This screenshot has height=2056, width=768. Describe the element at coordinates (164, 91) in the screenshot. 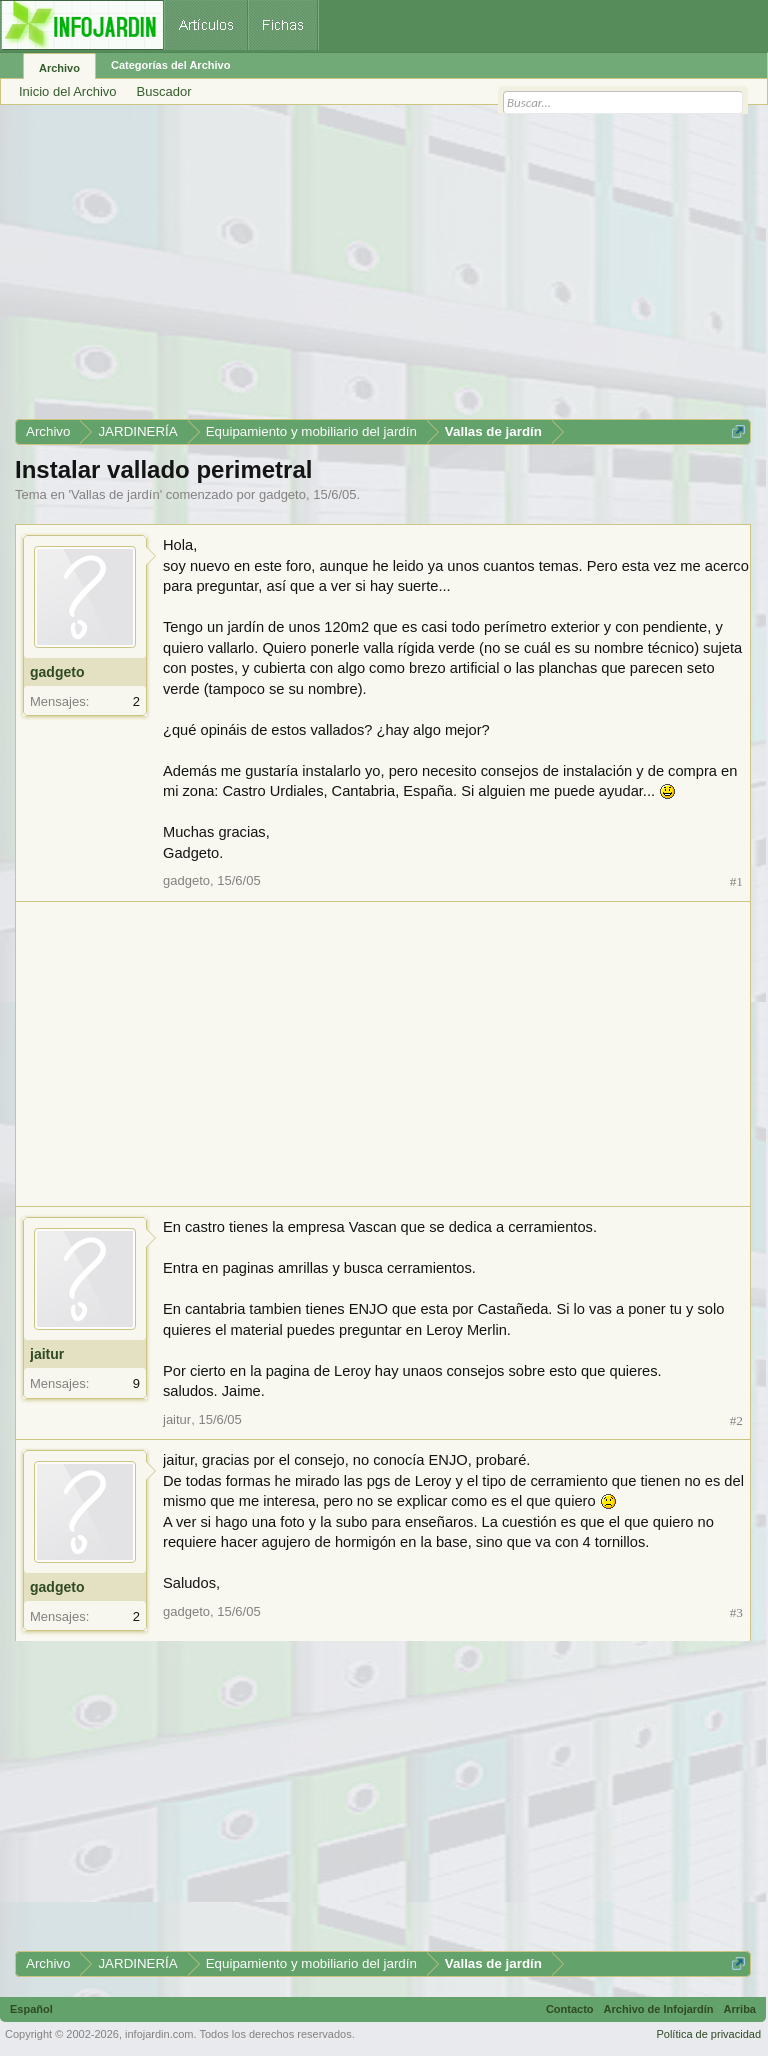

I see `Buscador` at that location.